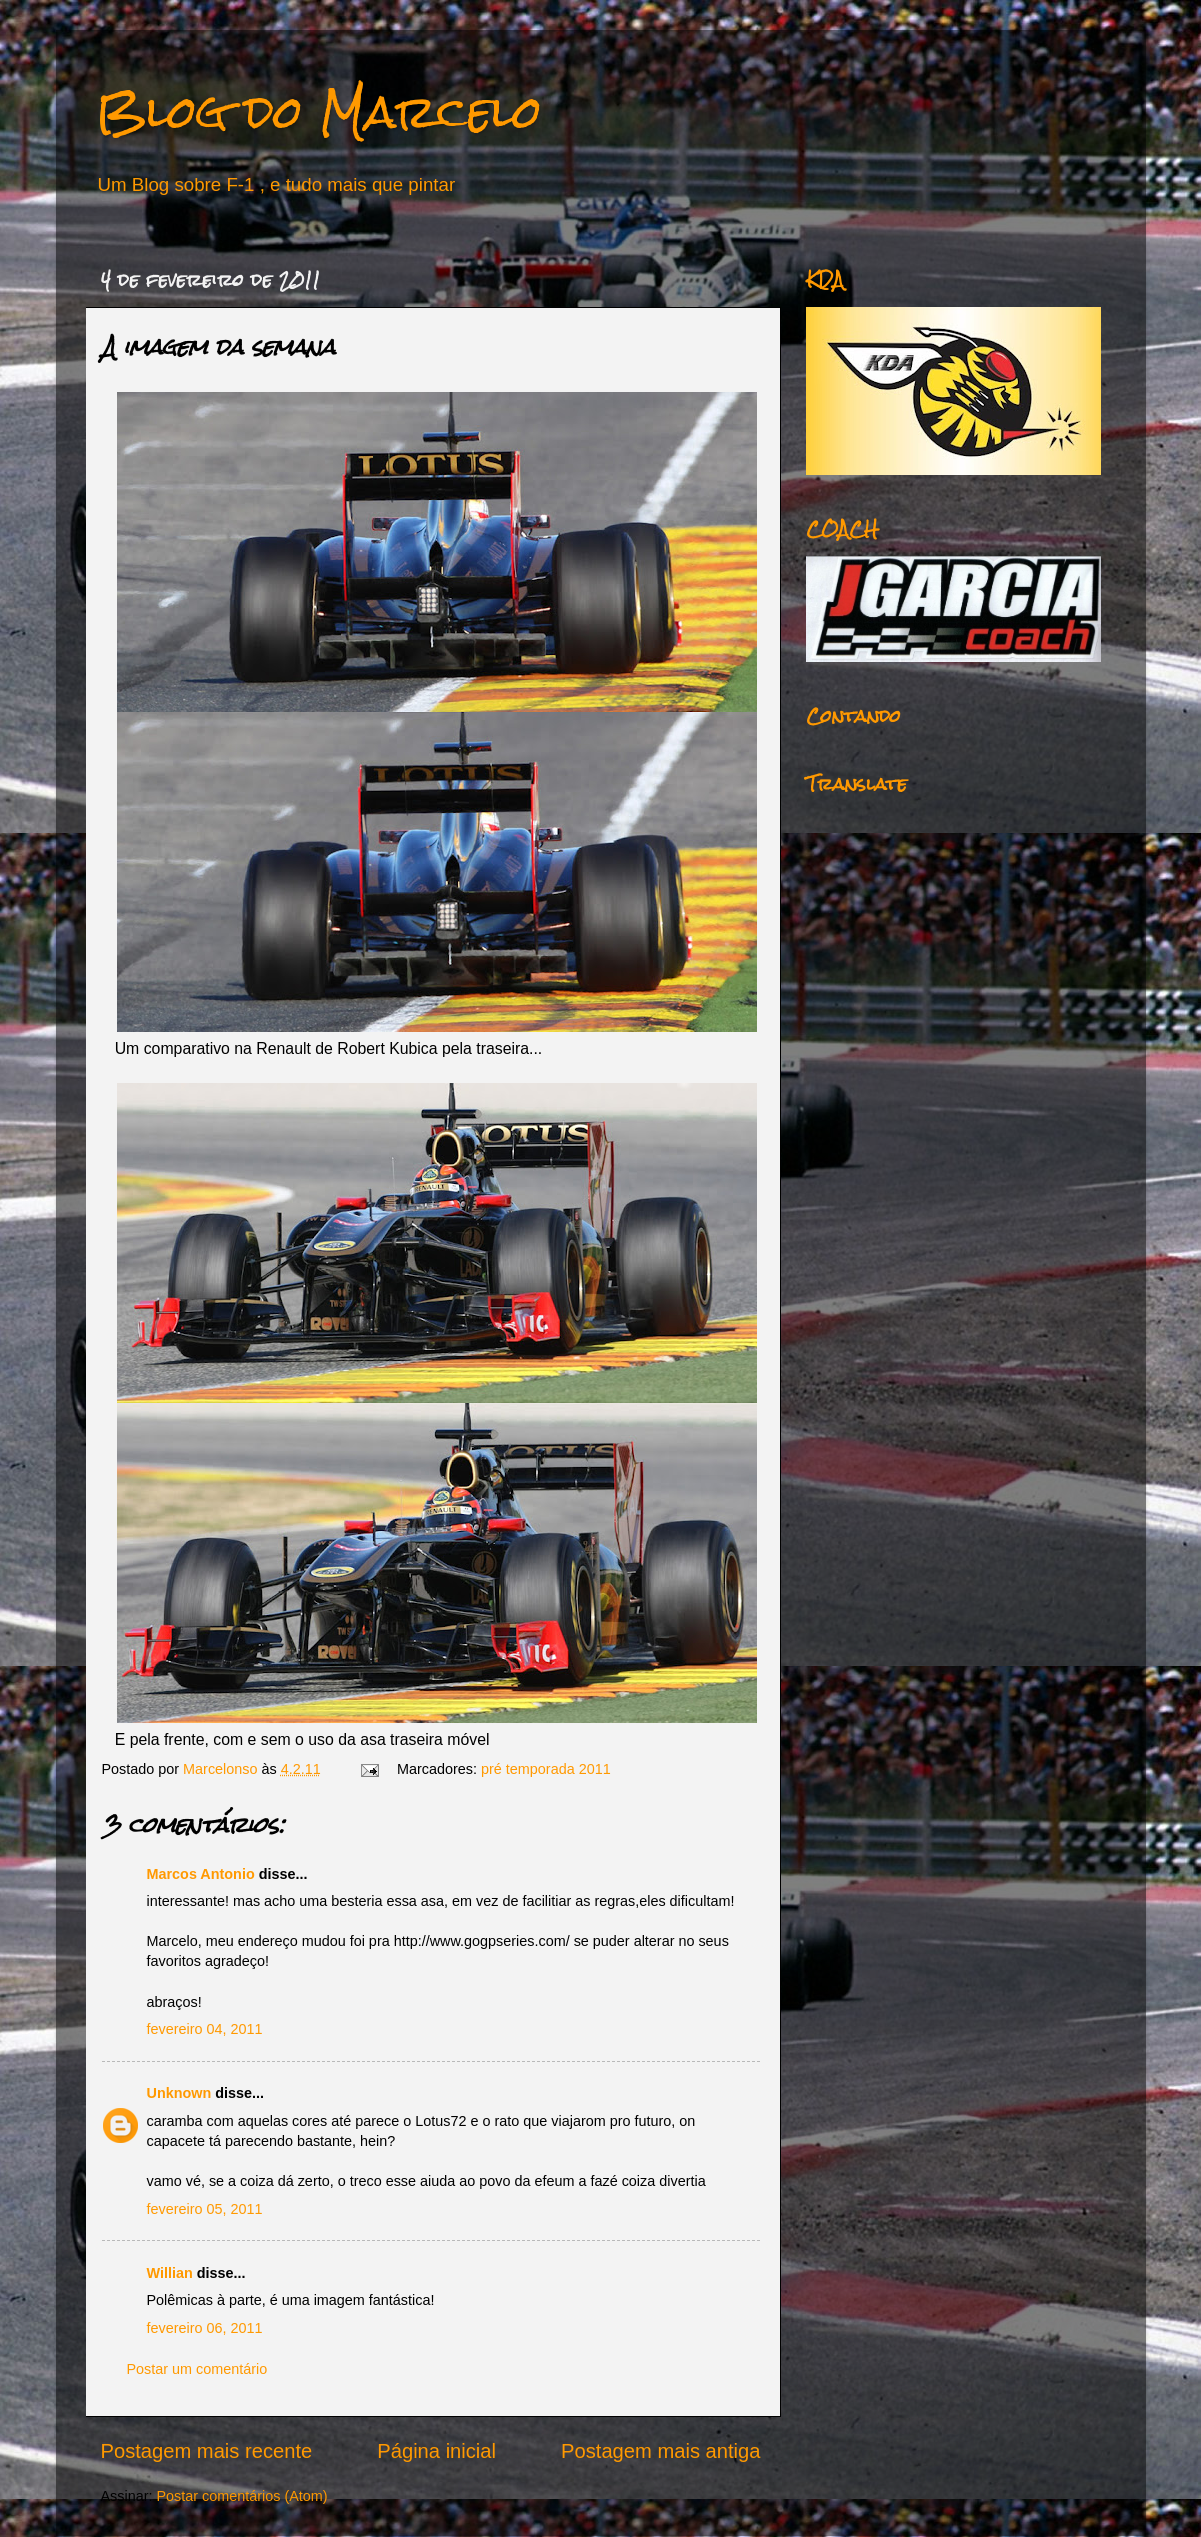  Describe the element at coordinates (222, 1769) in the screenshot. I see `Marcelonso` at that location.